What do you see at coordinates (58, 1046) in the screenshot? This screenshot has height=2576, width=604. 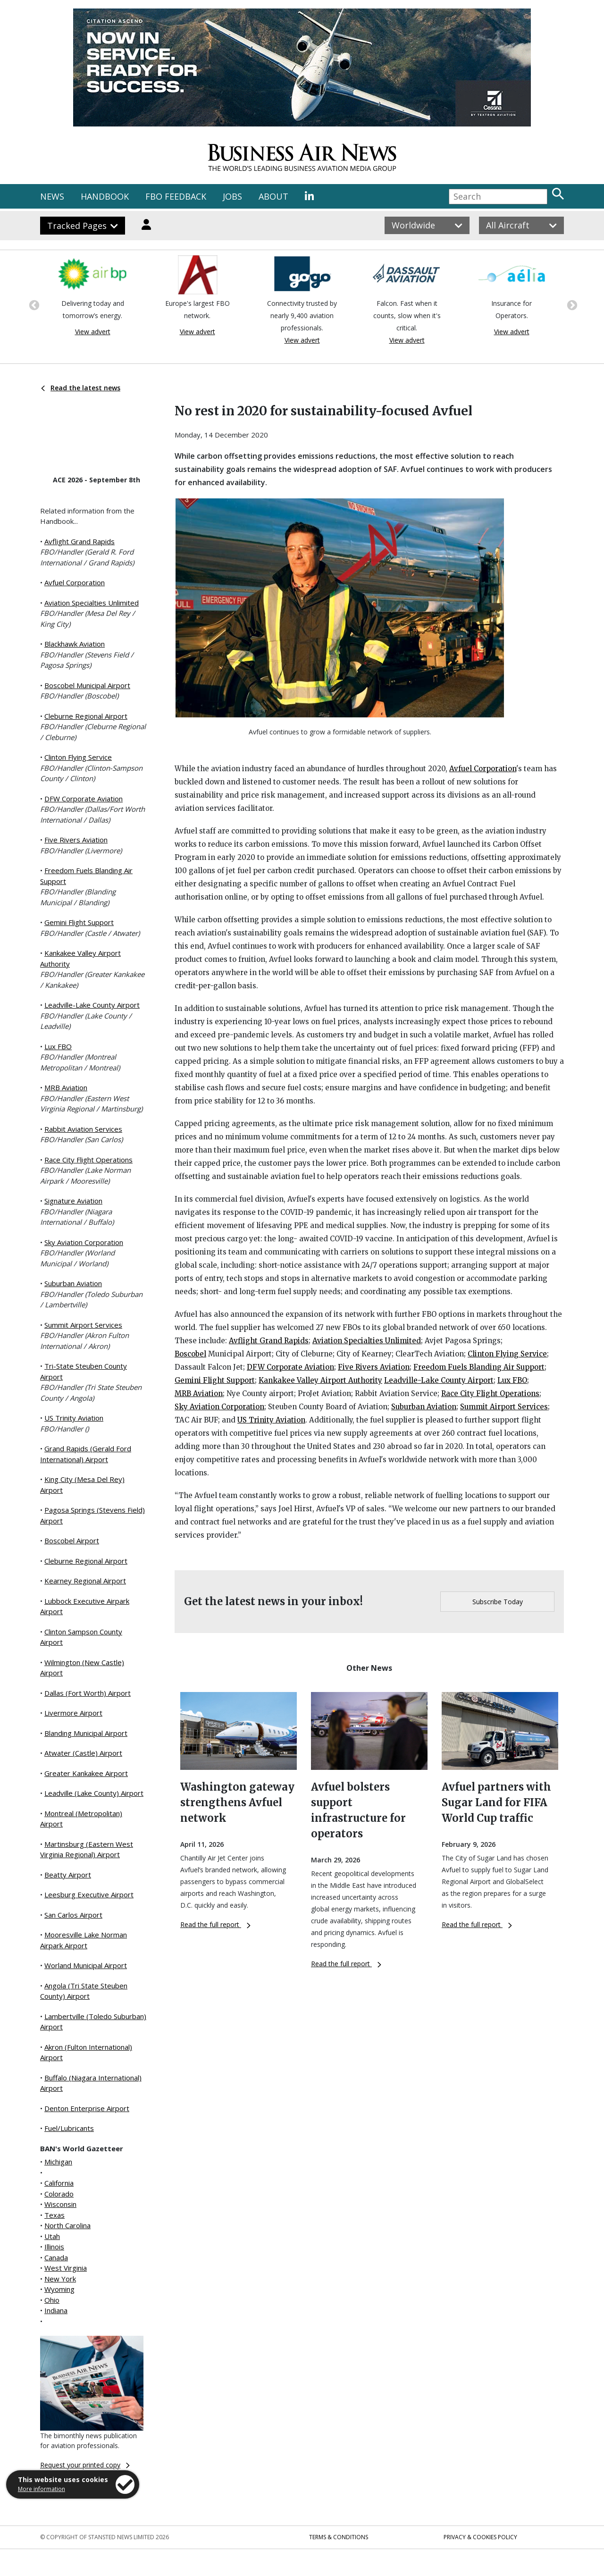 I see `Lux FBO` at bounding box center [58, 1046].